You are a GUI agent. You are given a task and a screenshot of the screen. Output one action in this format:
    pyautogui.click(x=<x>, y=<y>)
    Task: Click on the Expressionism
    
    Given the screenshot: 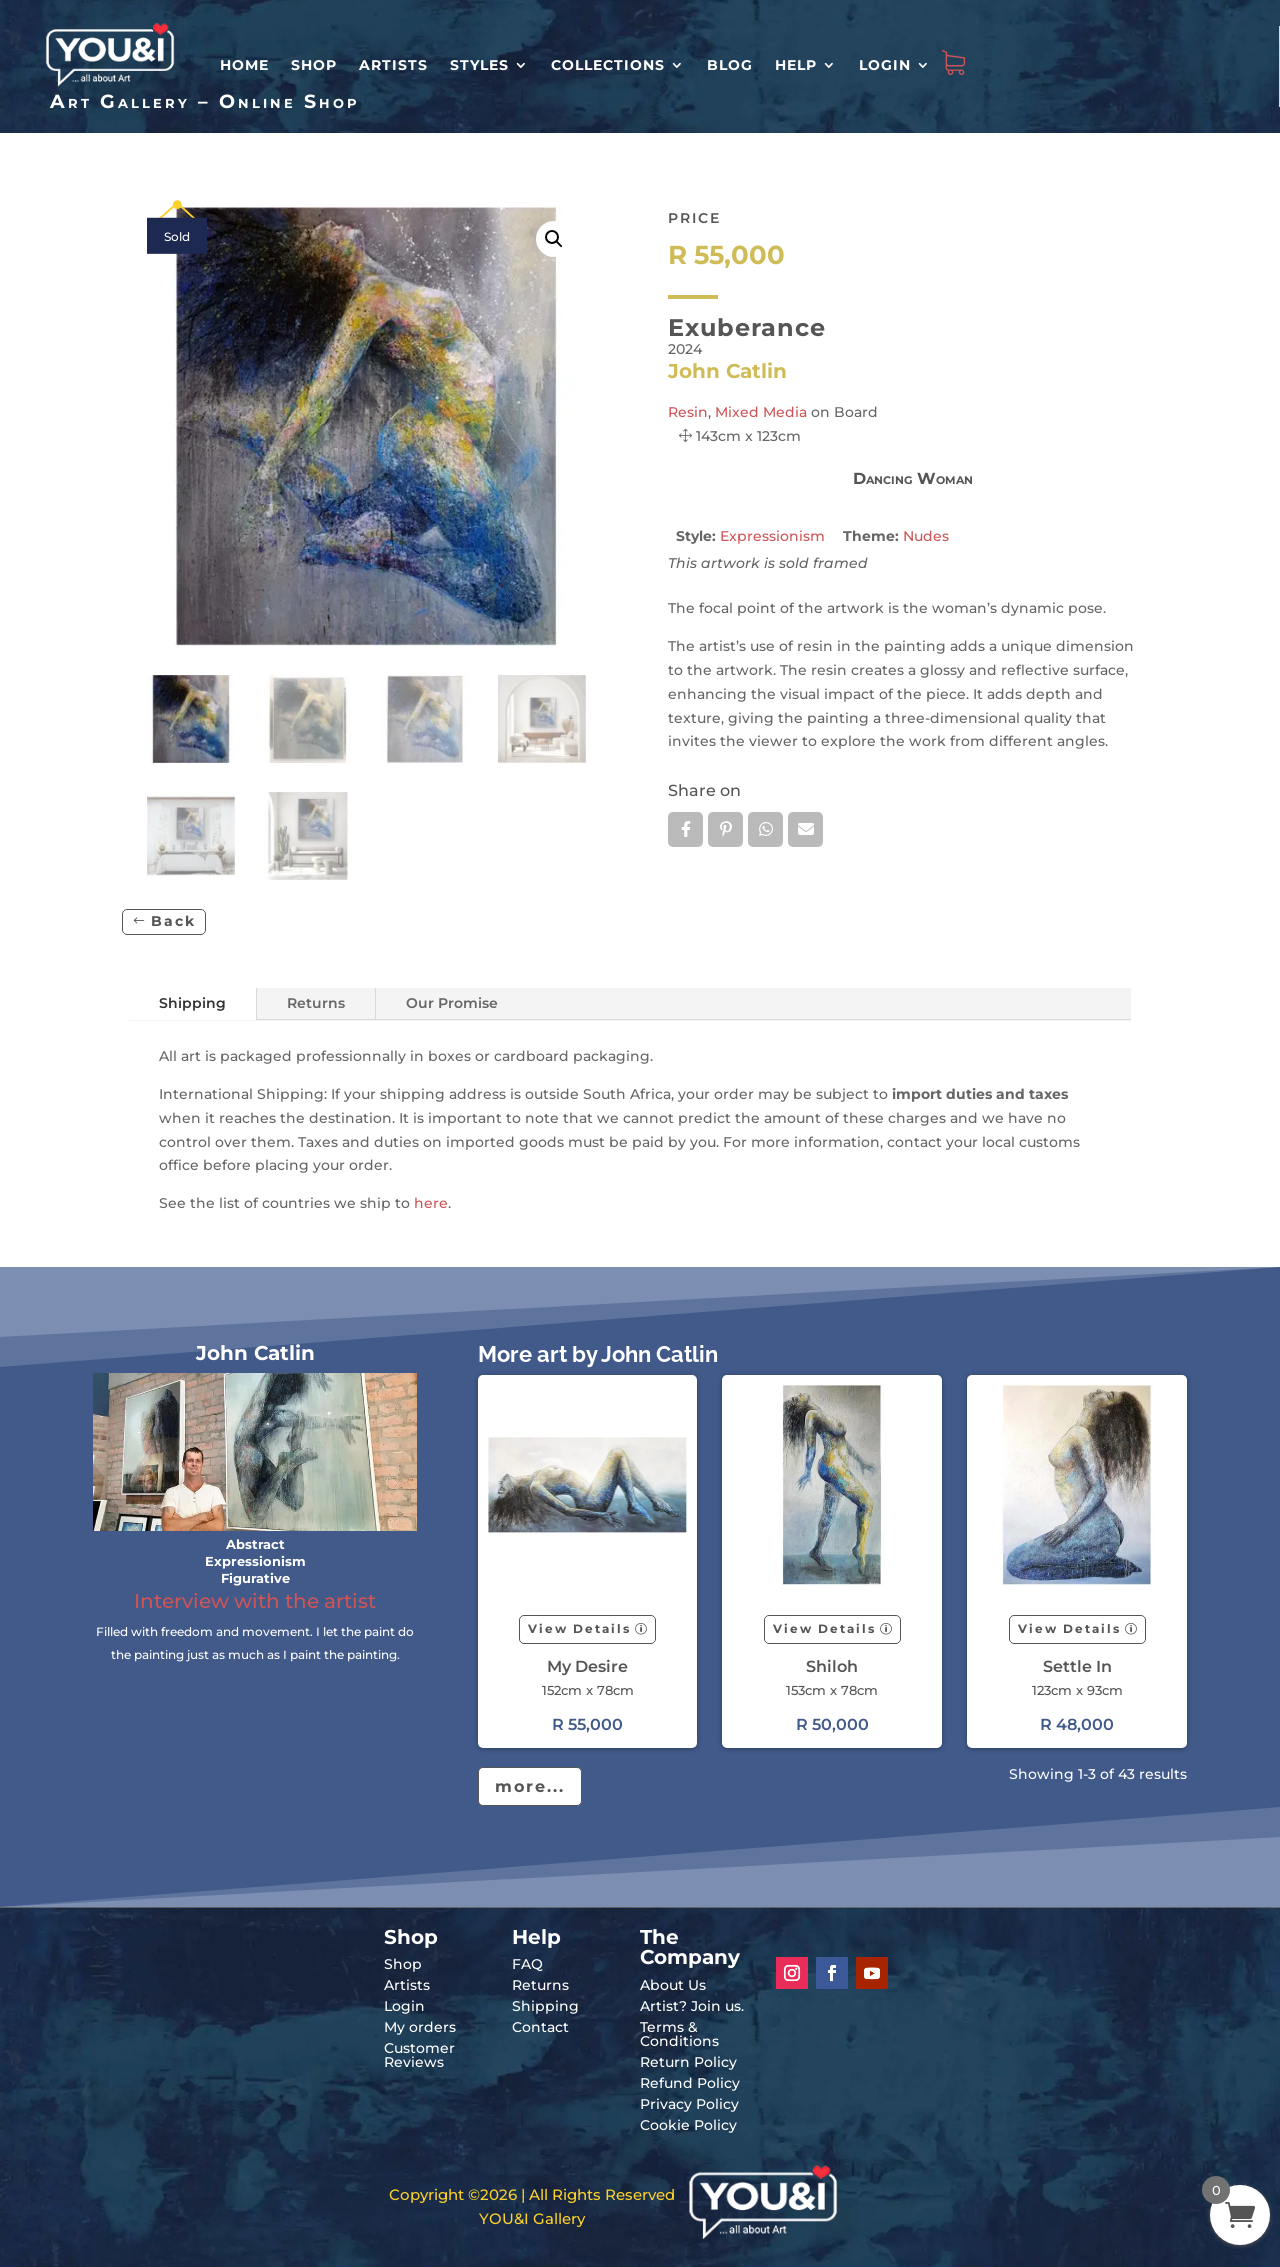 What is the action you would take?
    pyautogui.click(x=772, y=536)
    